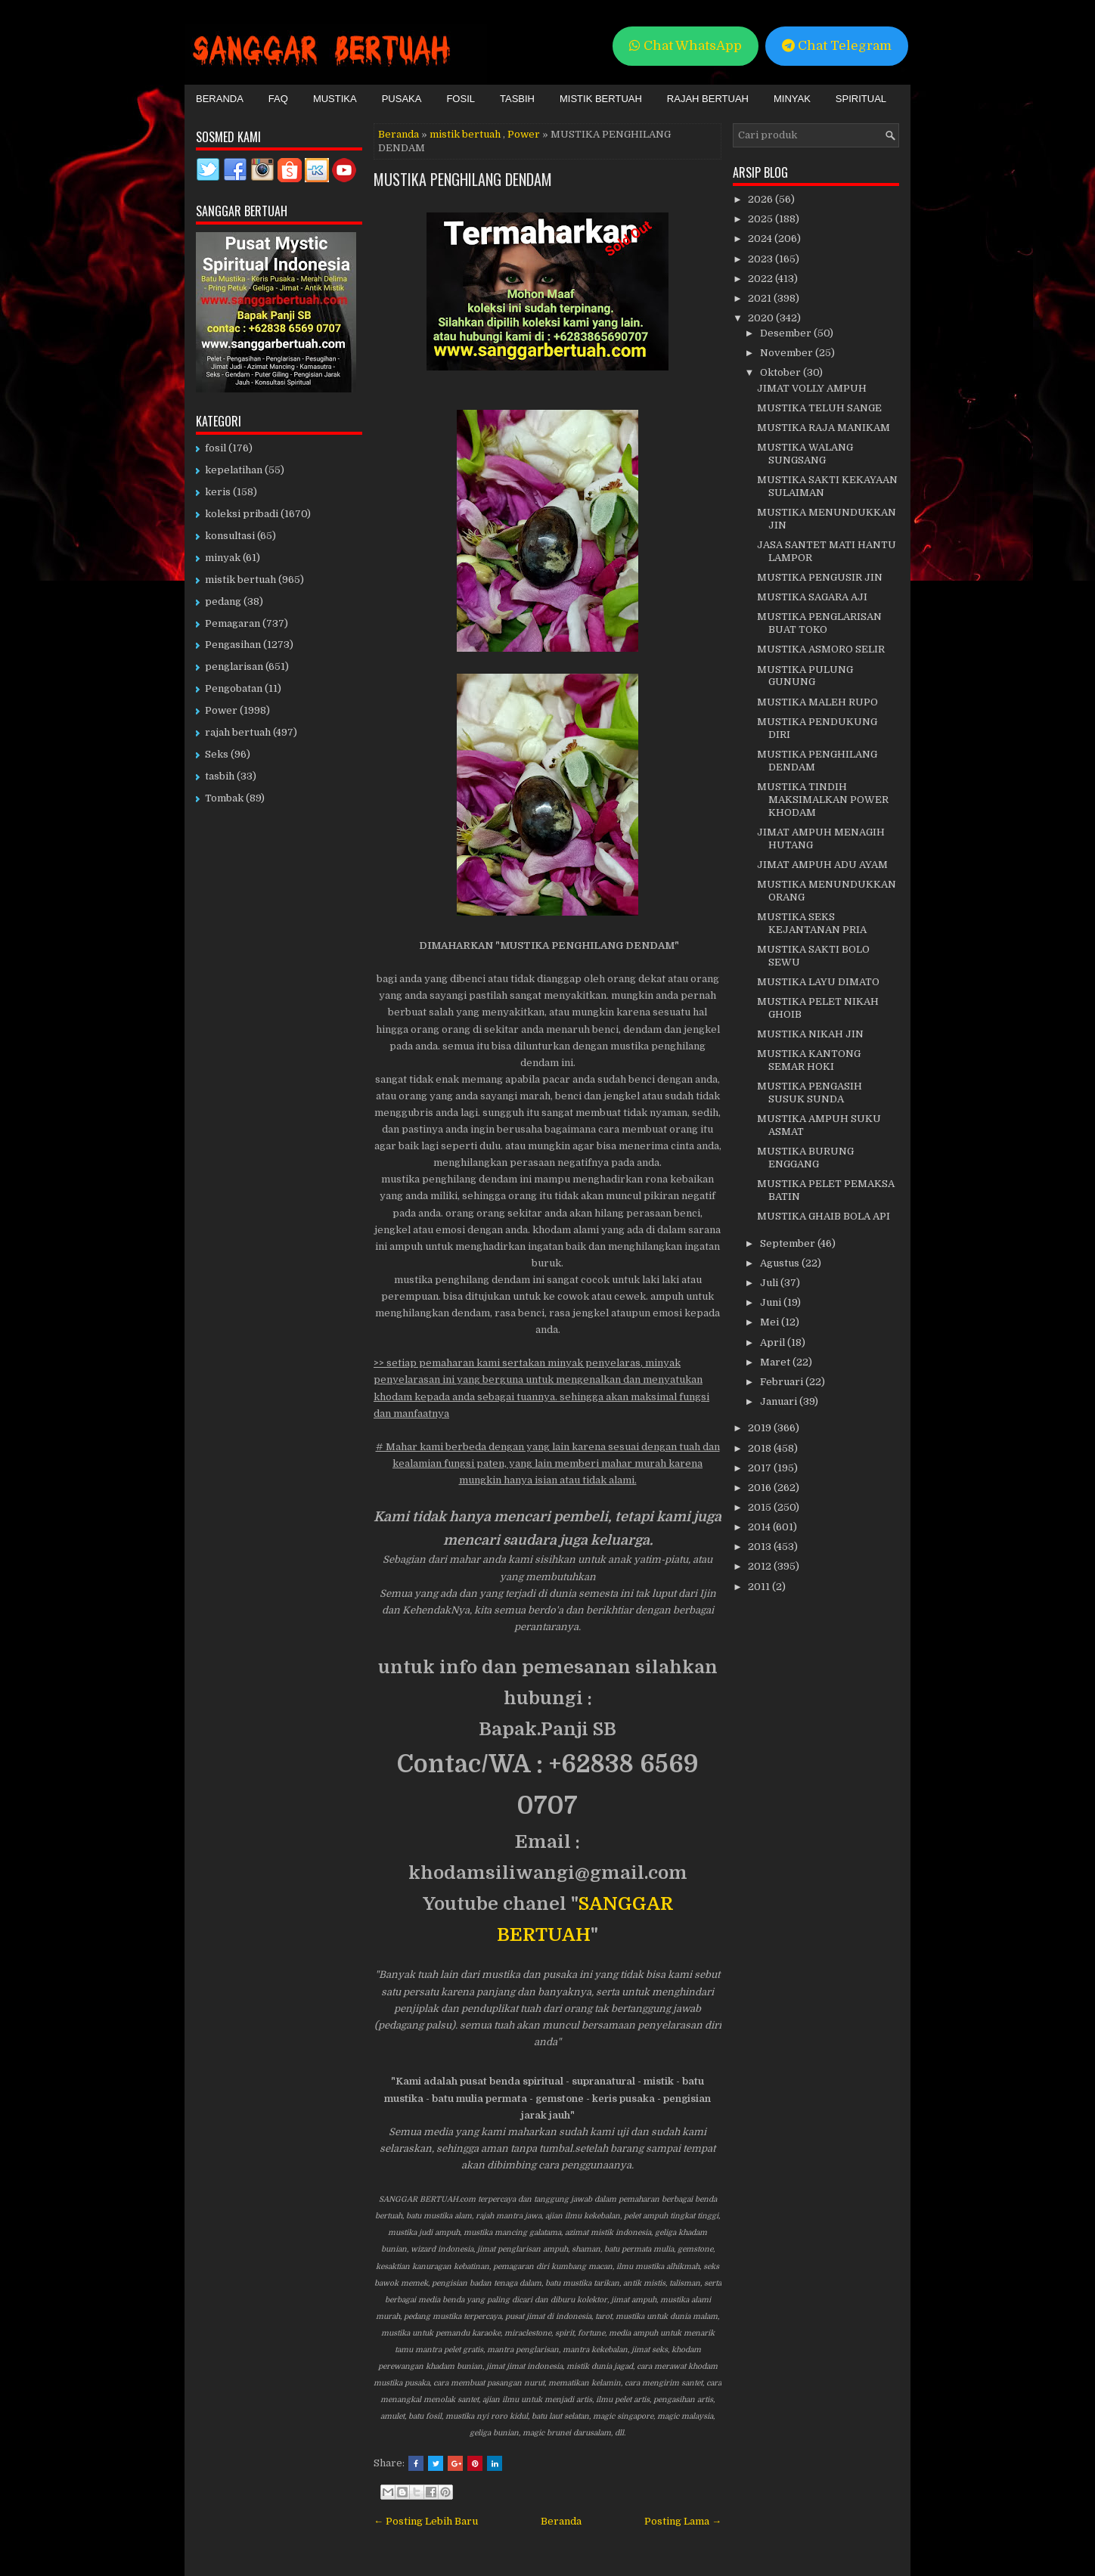  What do you see at coordinates (230, 535) in the screenshot?
I see `konsultasi` at bounding box center [230, 535].